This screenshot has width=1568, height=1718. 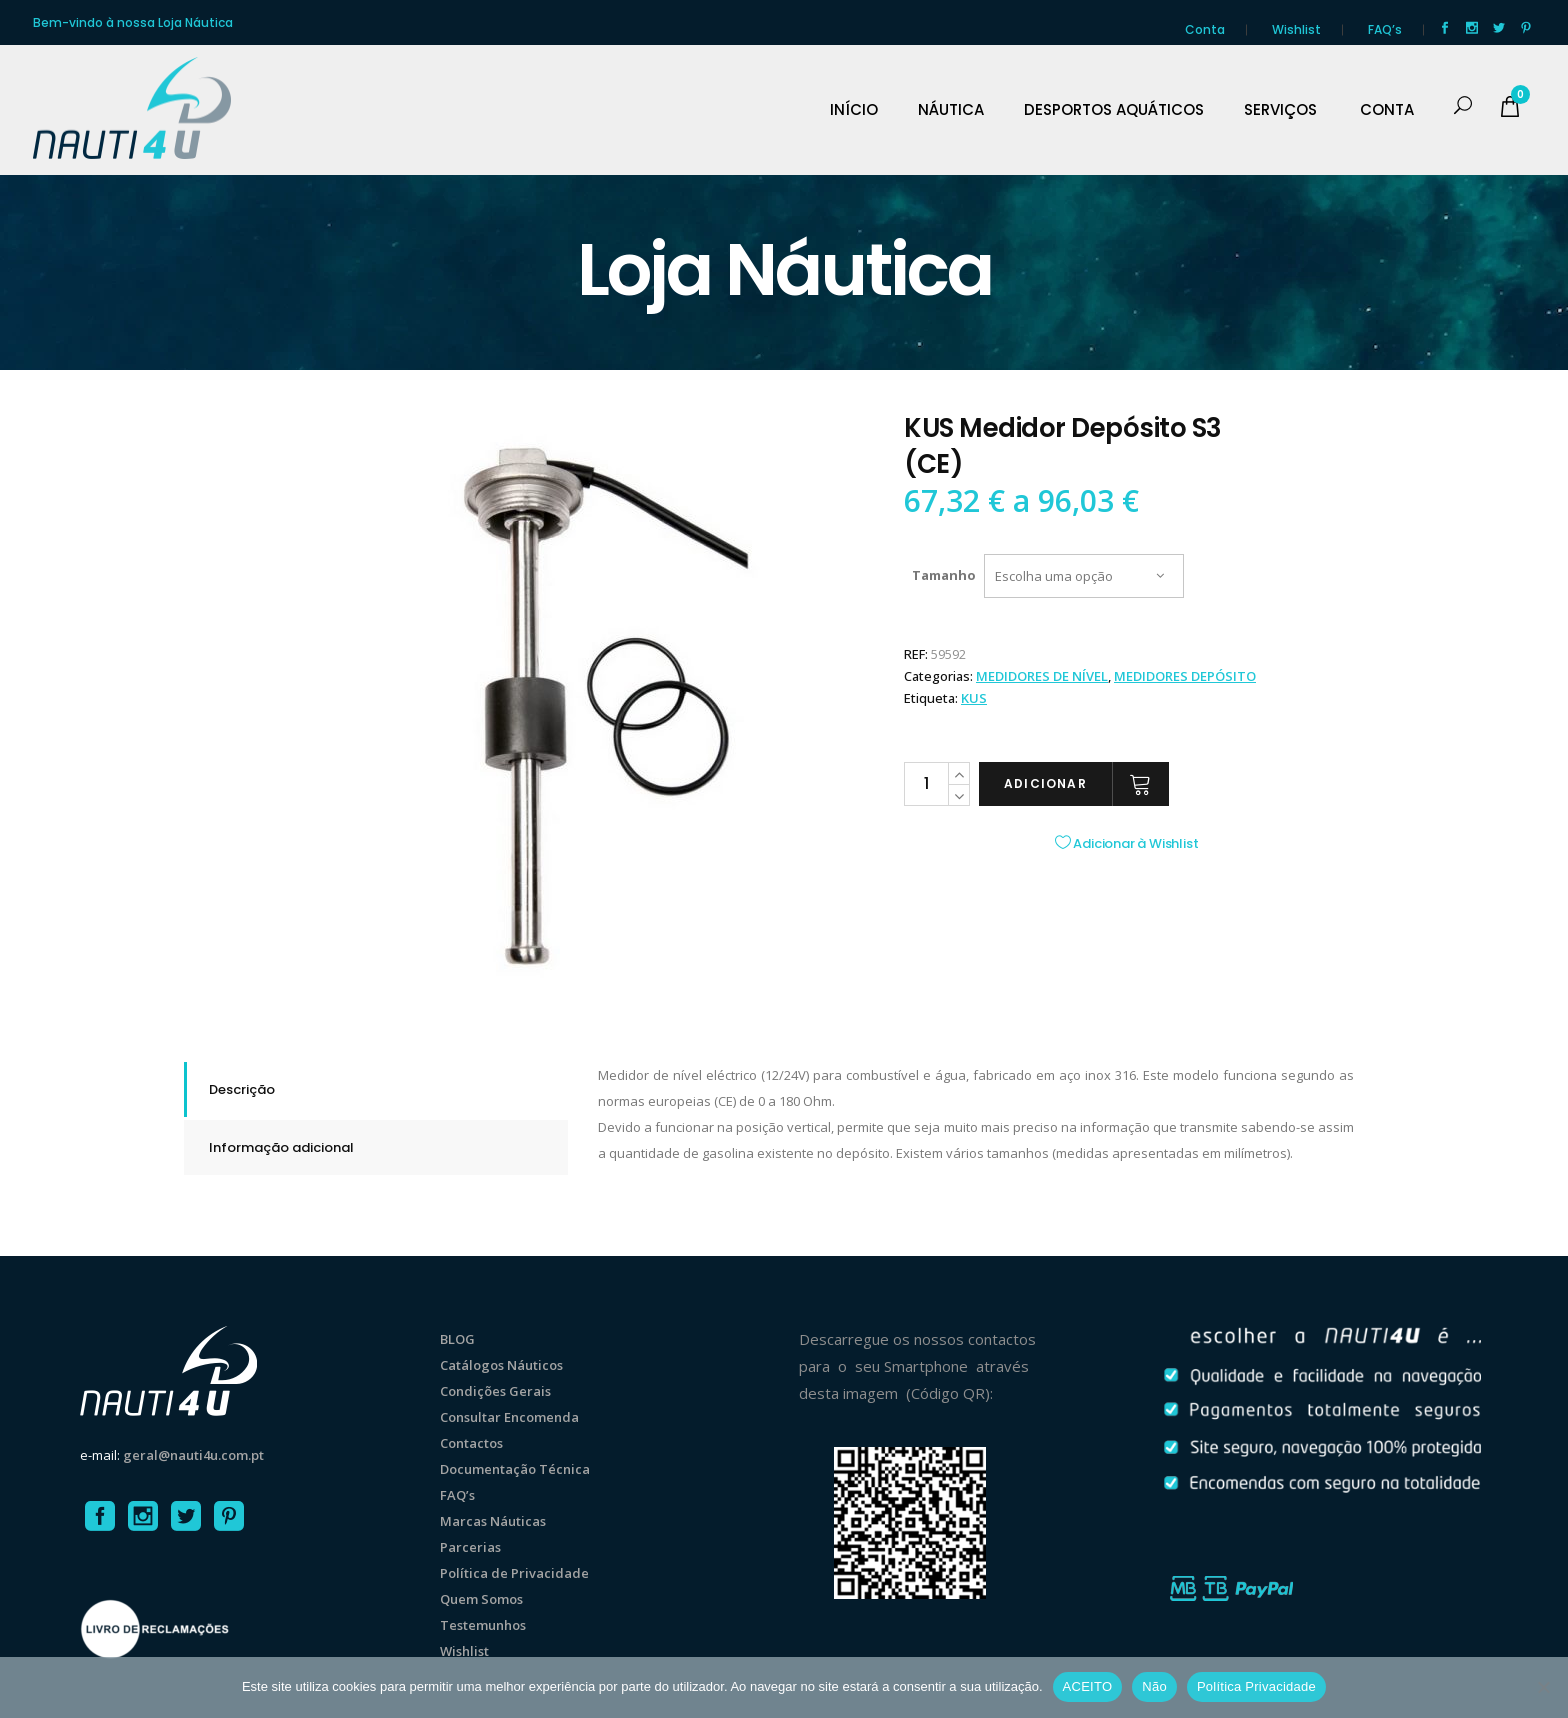 I want to click on Política de Privacidade, so click(x=514, y=1573).